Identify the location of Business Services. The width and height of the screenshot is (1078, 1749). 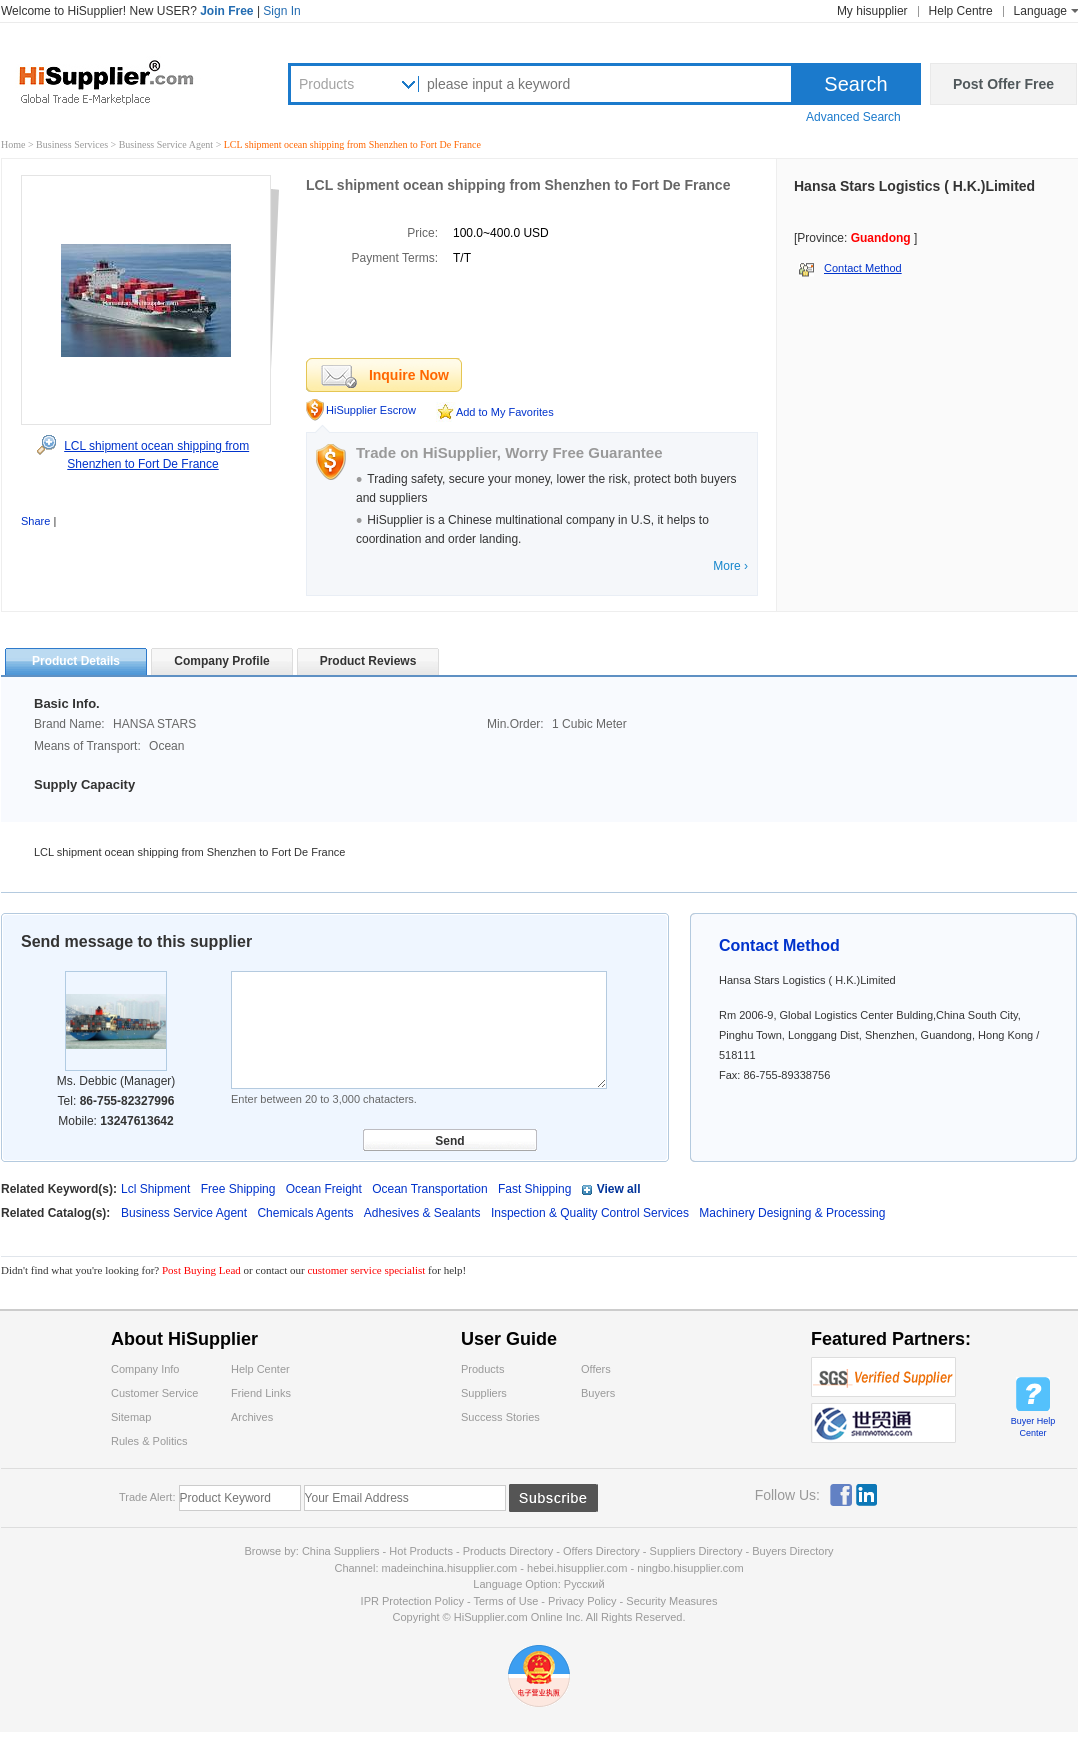
(73, 144).